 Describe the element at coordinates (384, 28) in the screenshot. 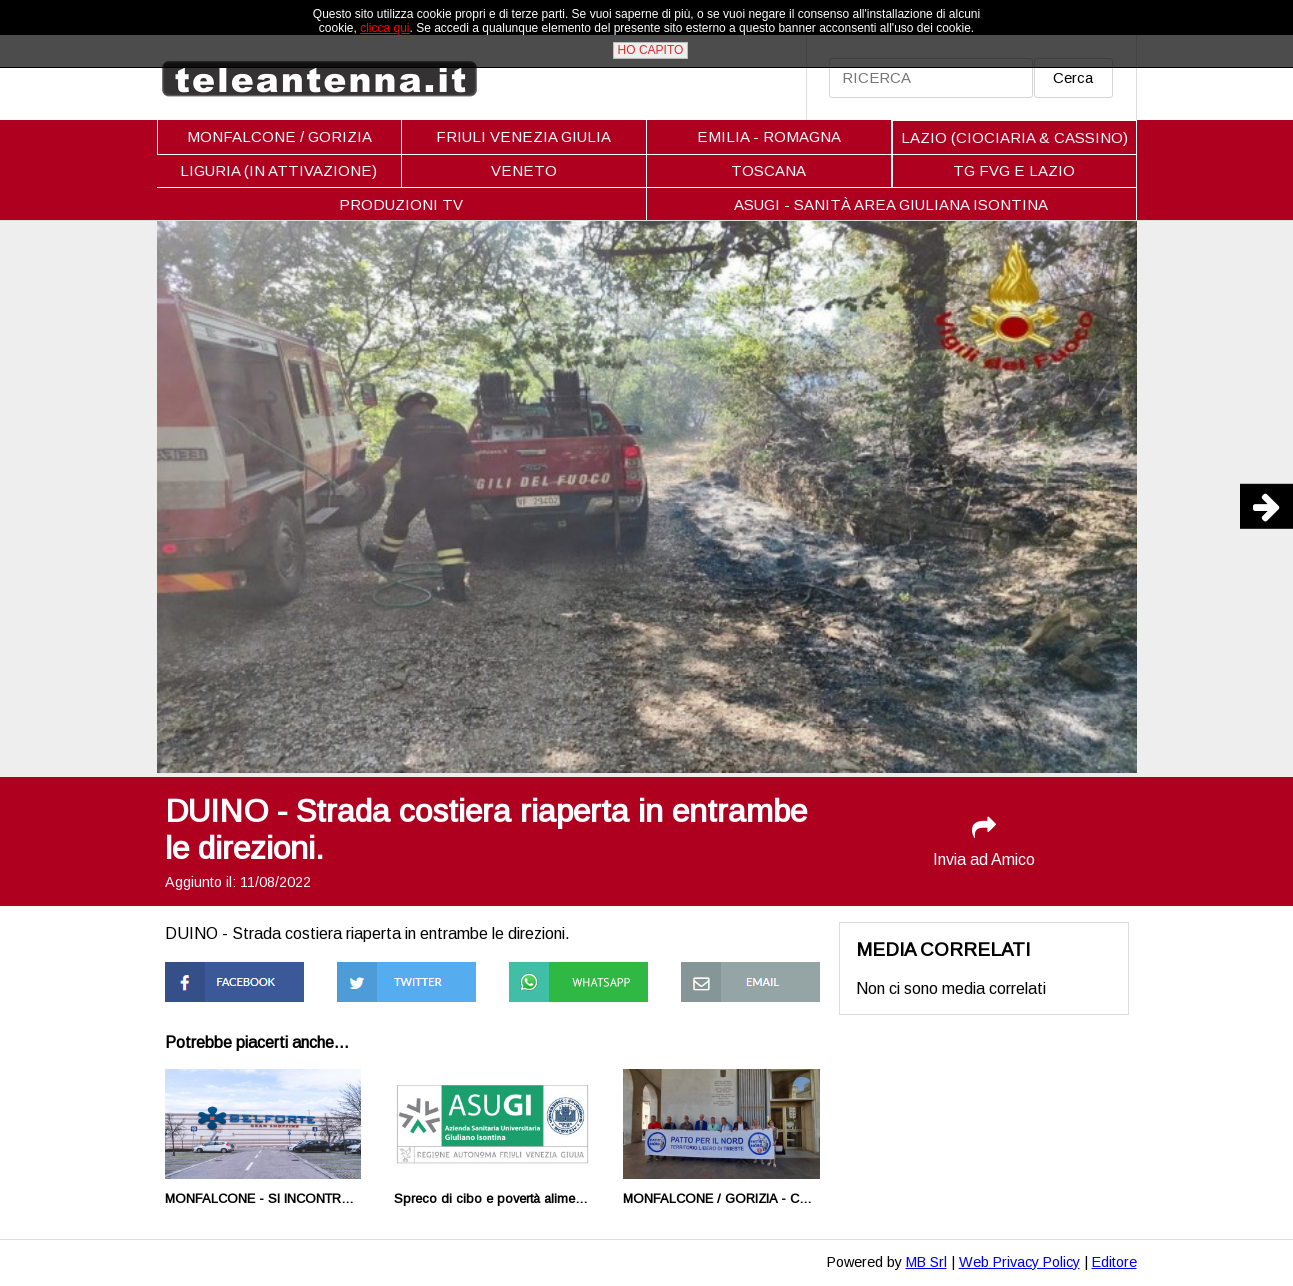

I see `clicca qui` at that location.